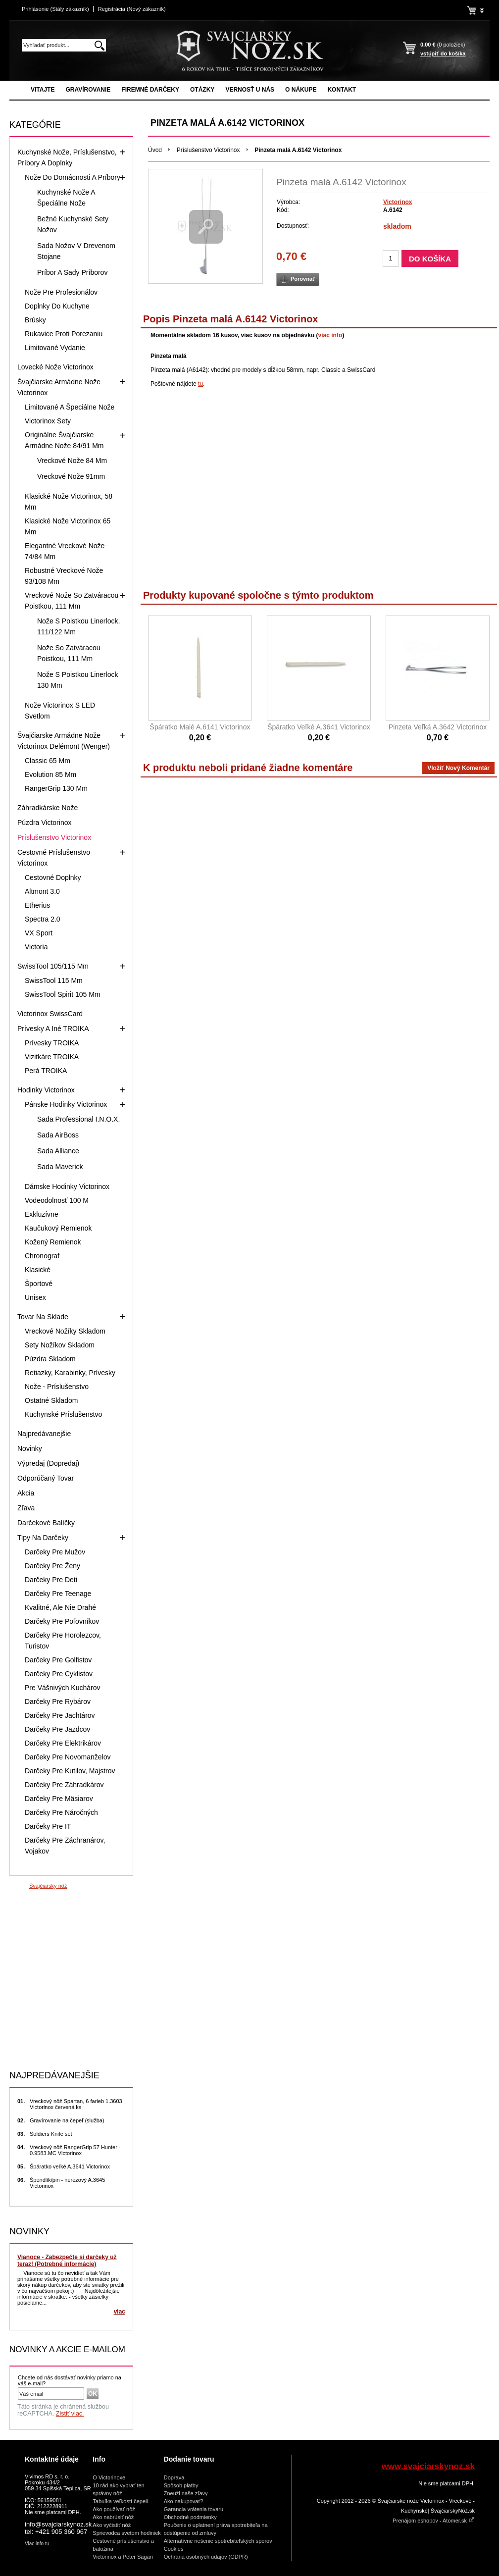 The width and height of the screenshot is (499, 2576). What do you see at coordinates (70, 2413) in the screenshot?
I see `Zistiť viac.` at bounding box center [70, 2413].